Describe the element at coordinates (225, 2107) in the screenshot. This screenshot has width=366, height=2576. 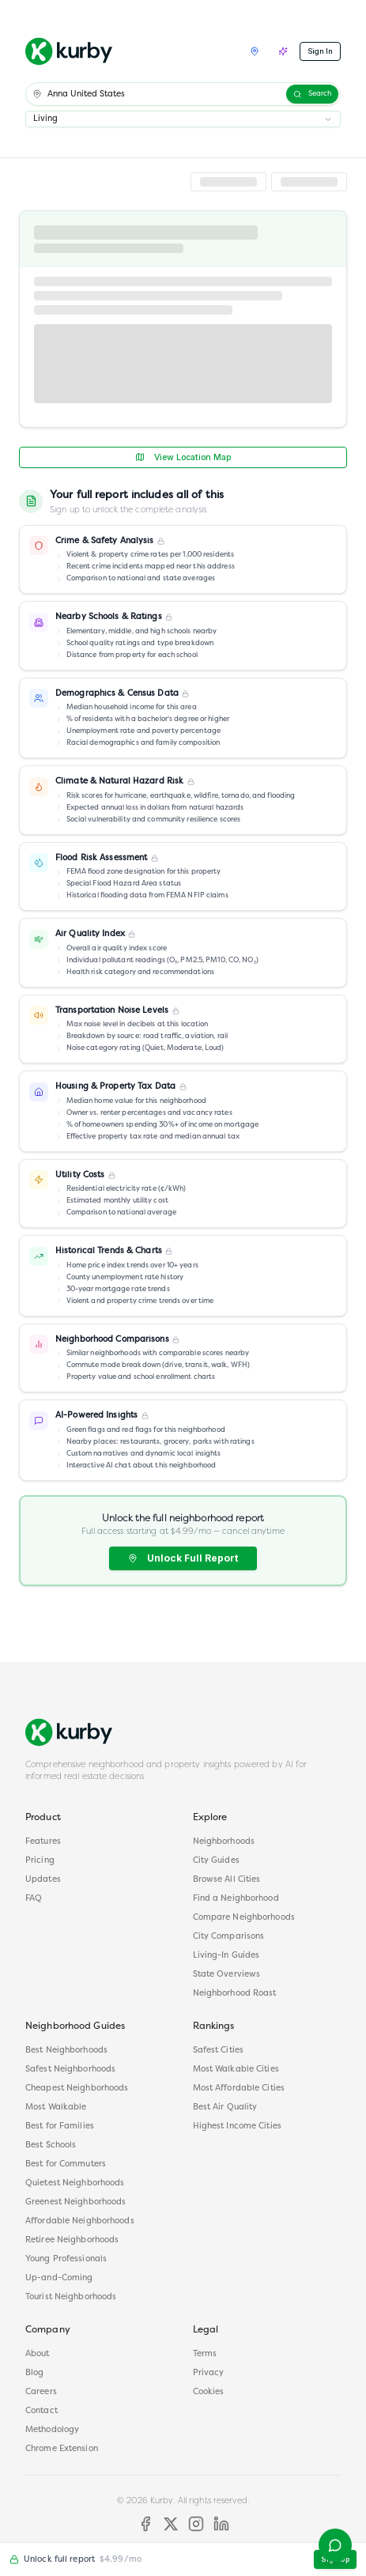
I see `Best Air Quality` at that location.